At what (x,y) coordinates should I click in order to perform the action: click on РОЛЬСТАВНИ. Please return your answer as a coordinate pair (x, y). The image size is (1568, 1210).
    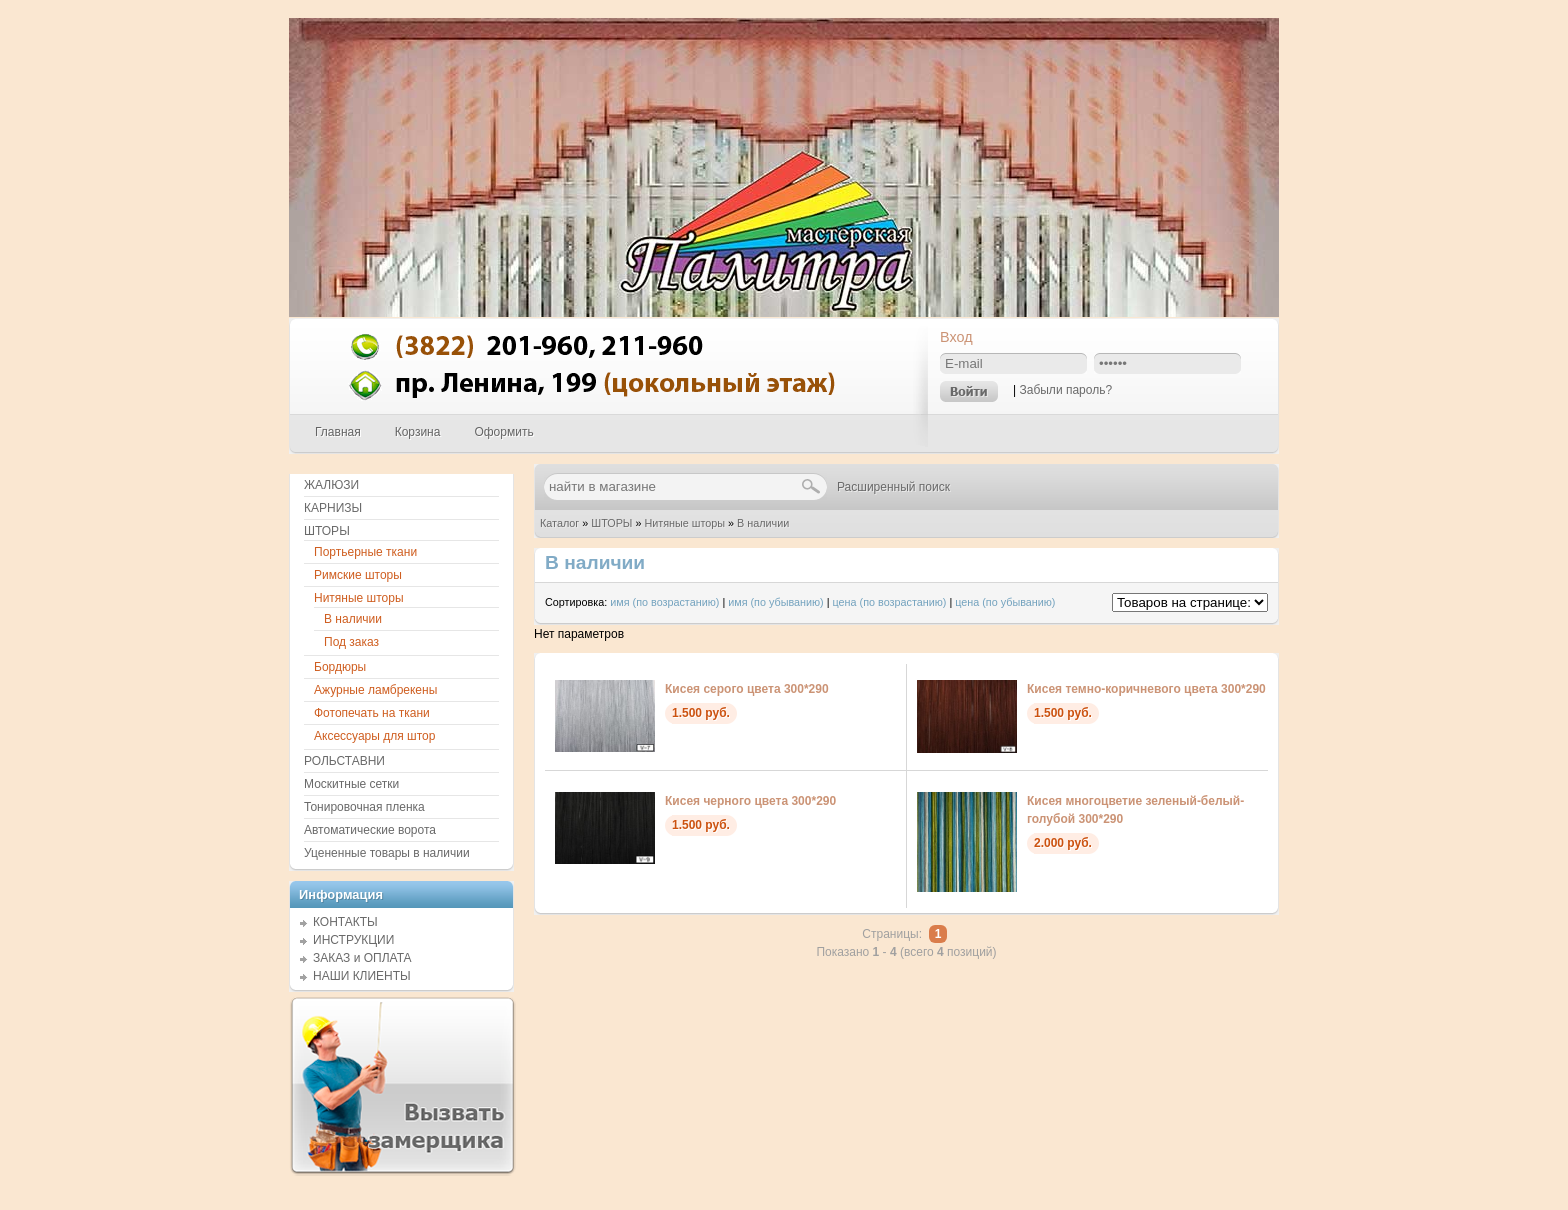
    Looking at the image, I should click on (344, 761).